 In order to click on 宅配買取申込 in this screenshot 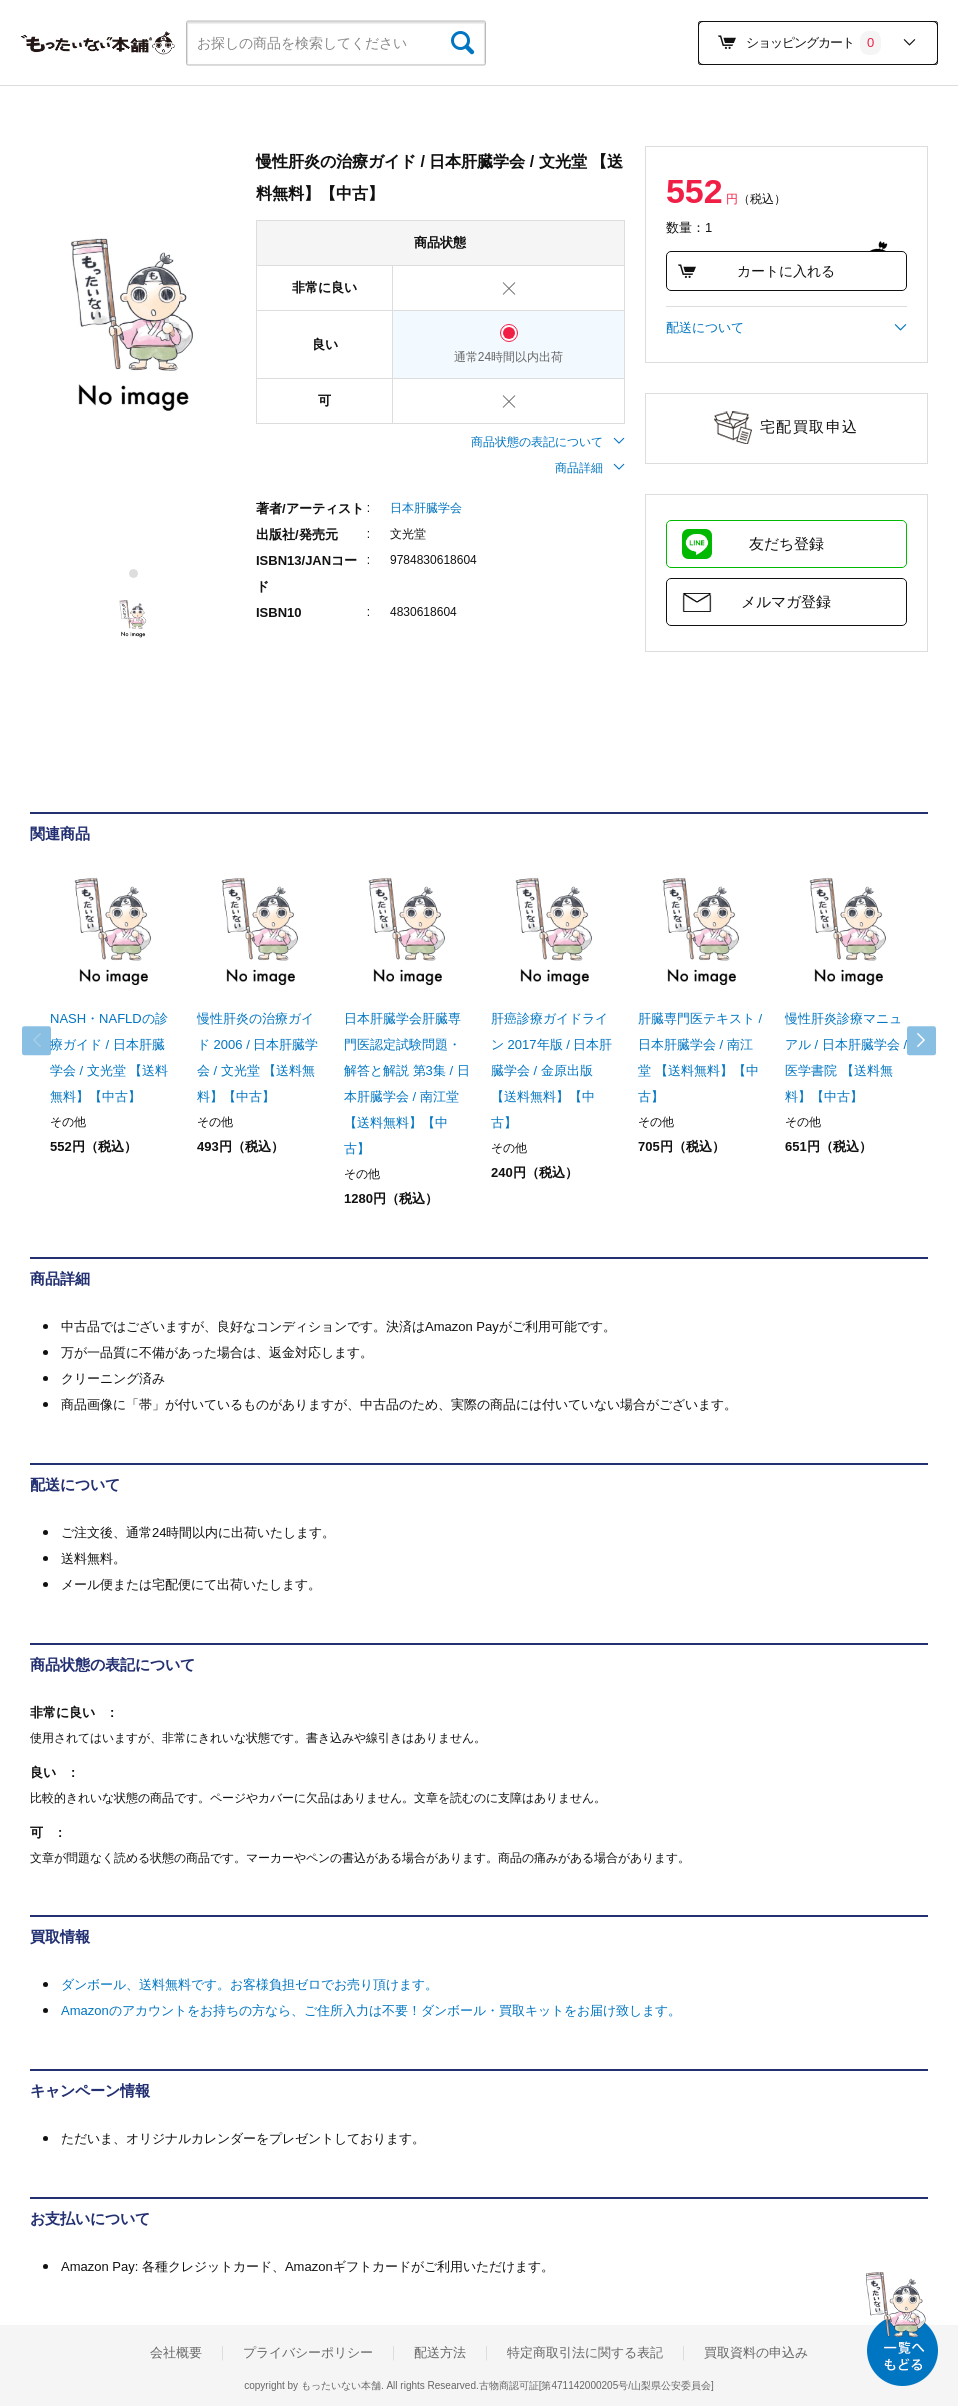, I will do `click(809, 426)`.